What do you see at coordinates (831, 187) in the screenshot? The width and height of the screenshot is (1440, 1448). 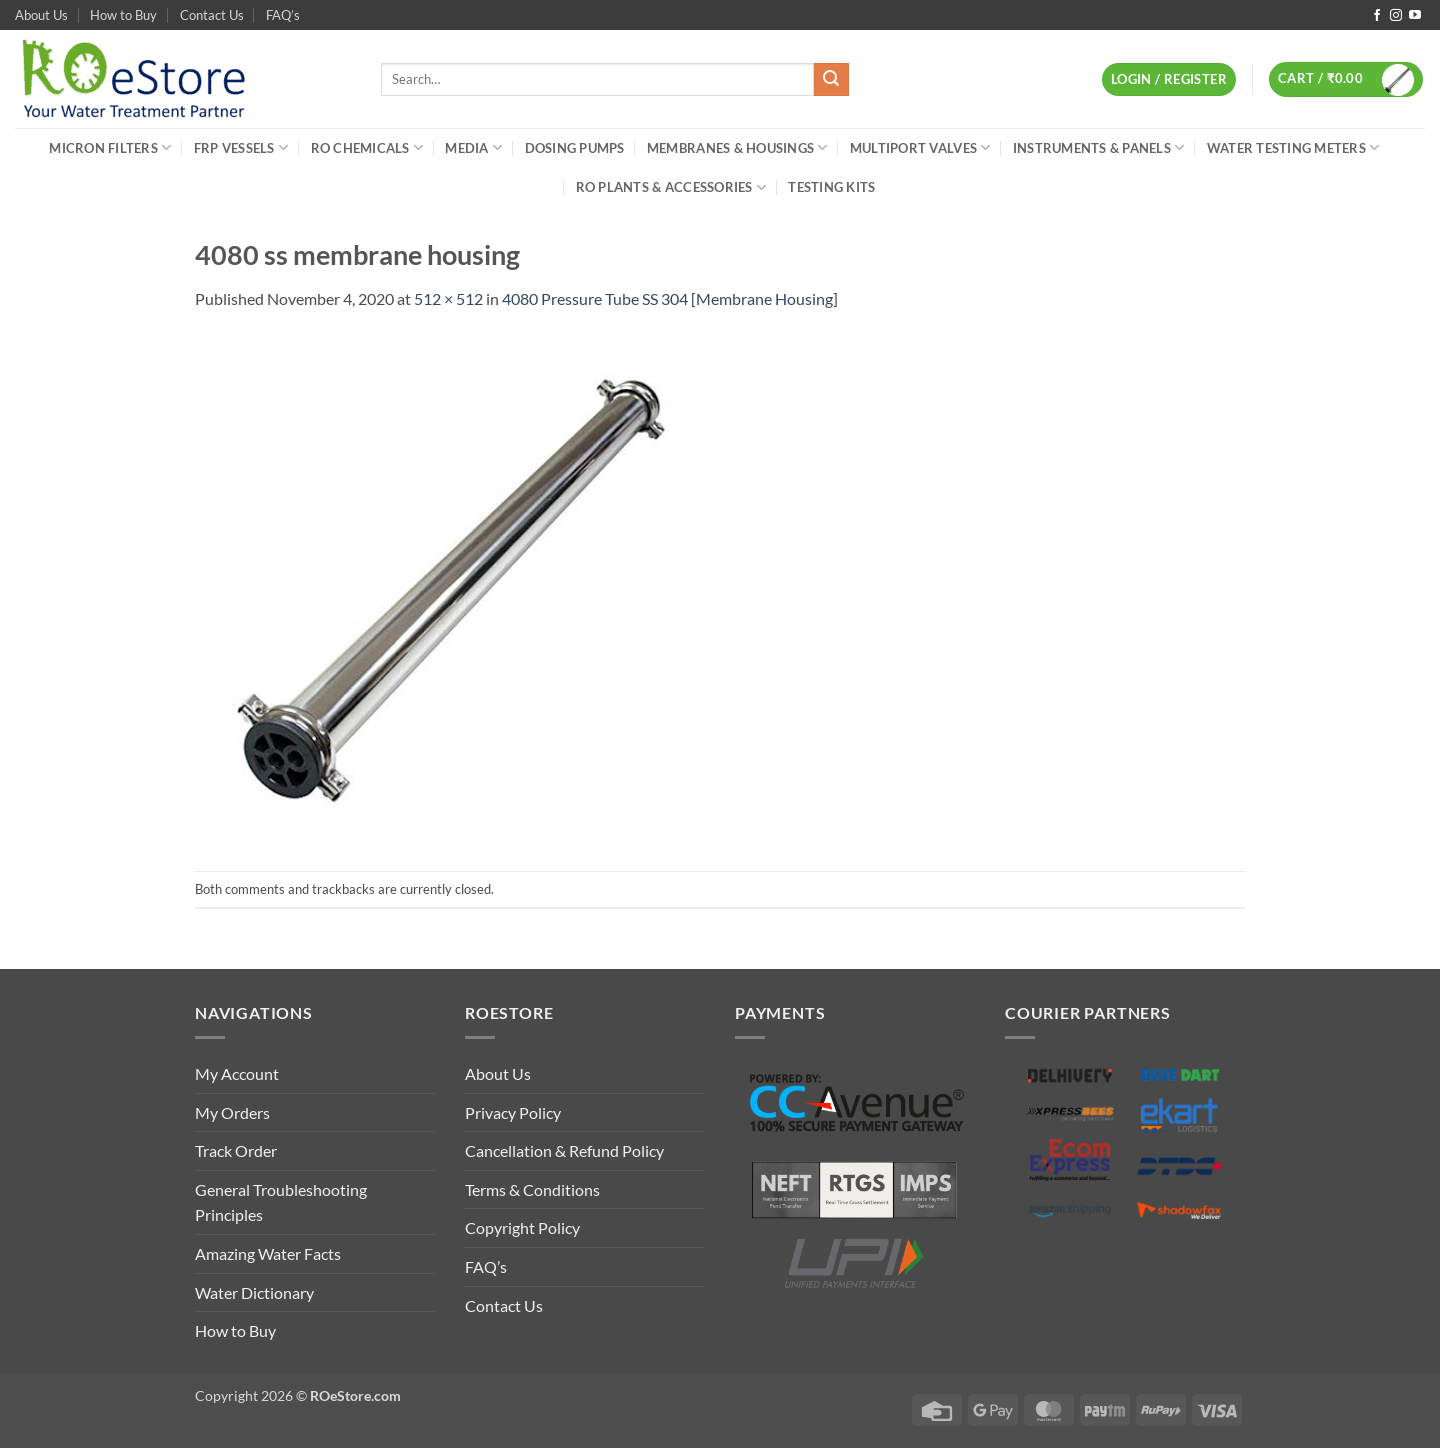 I see `Testing Kits` at bounding box center [831, 187].